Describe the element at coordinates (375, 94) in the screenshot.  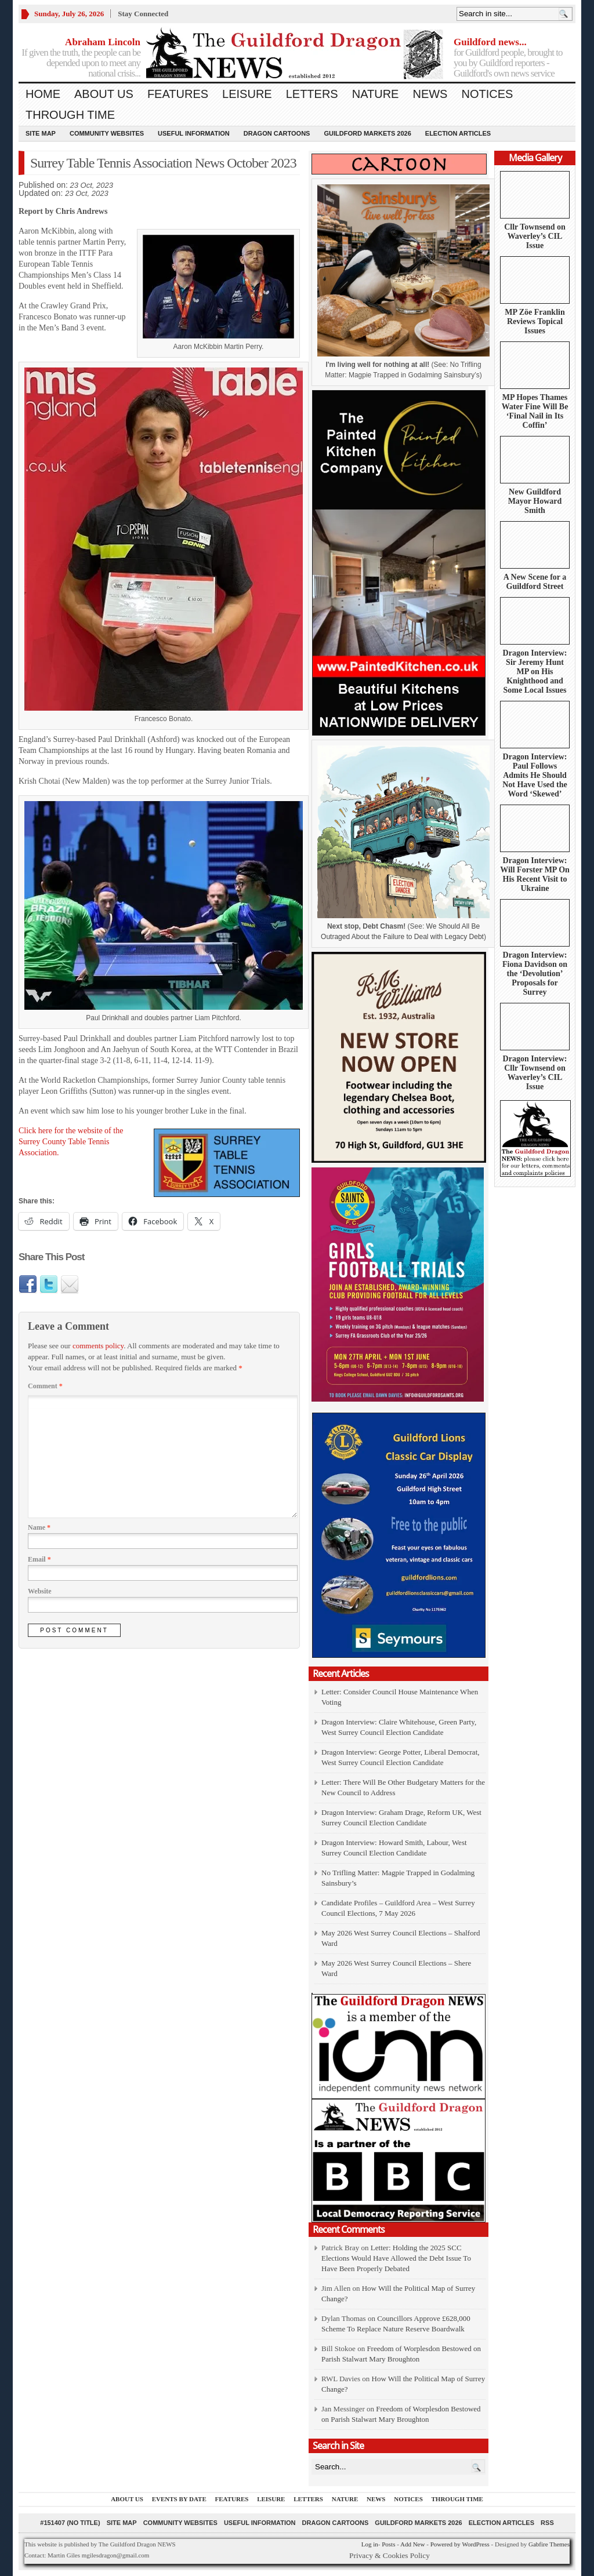
I see `Nature` at that location.